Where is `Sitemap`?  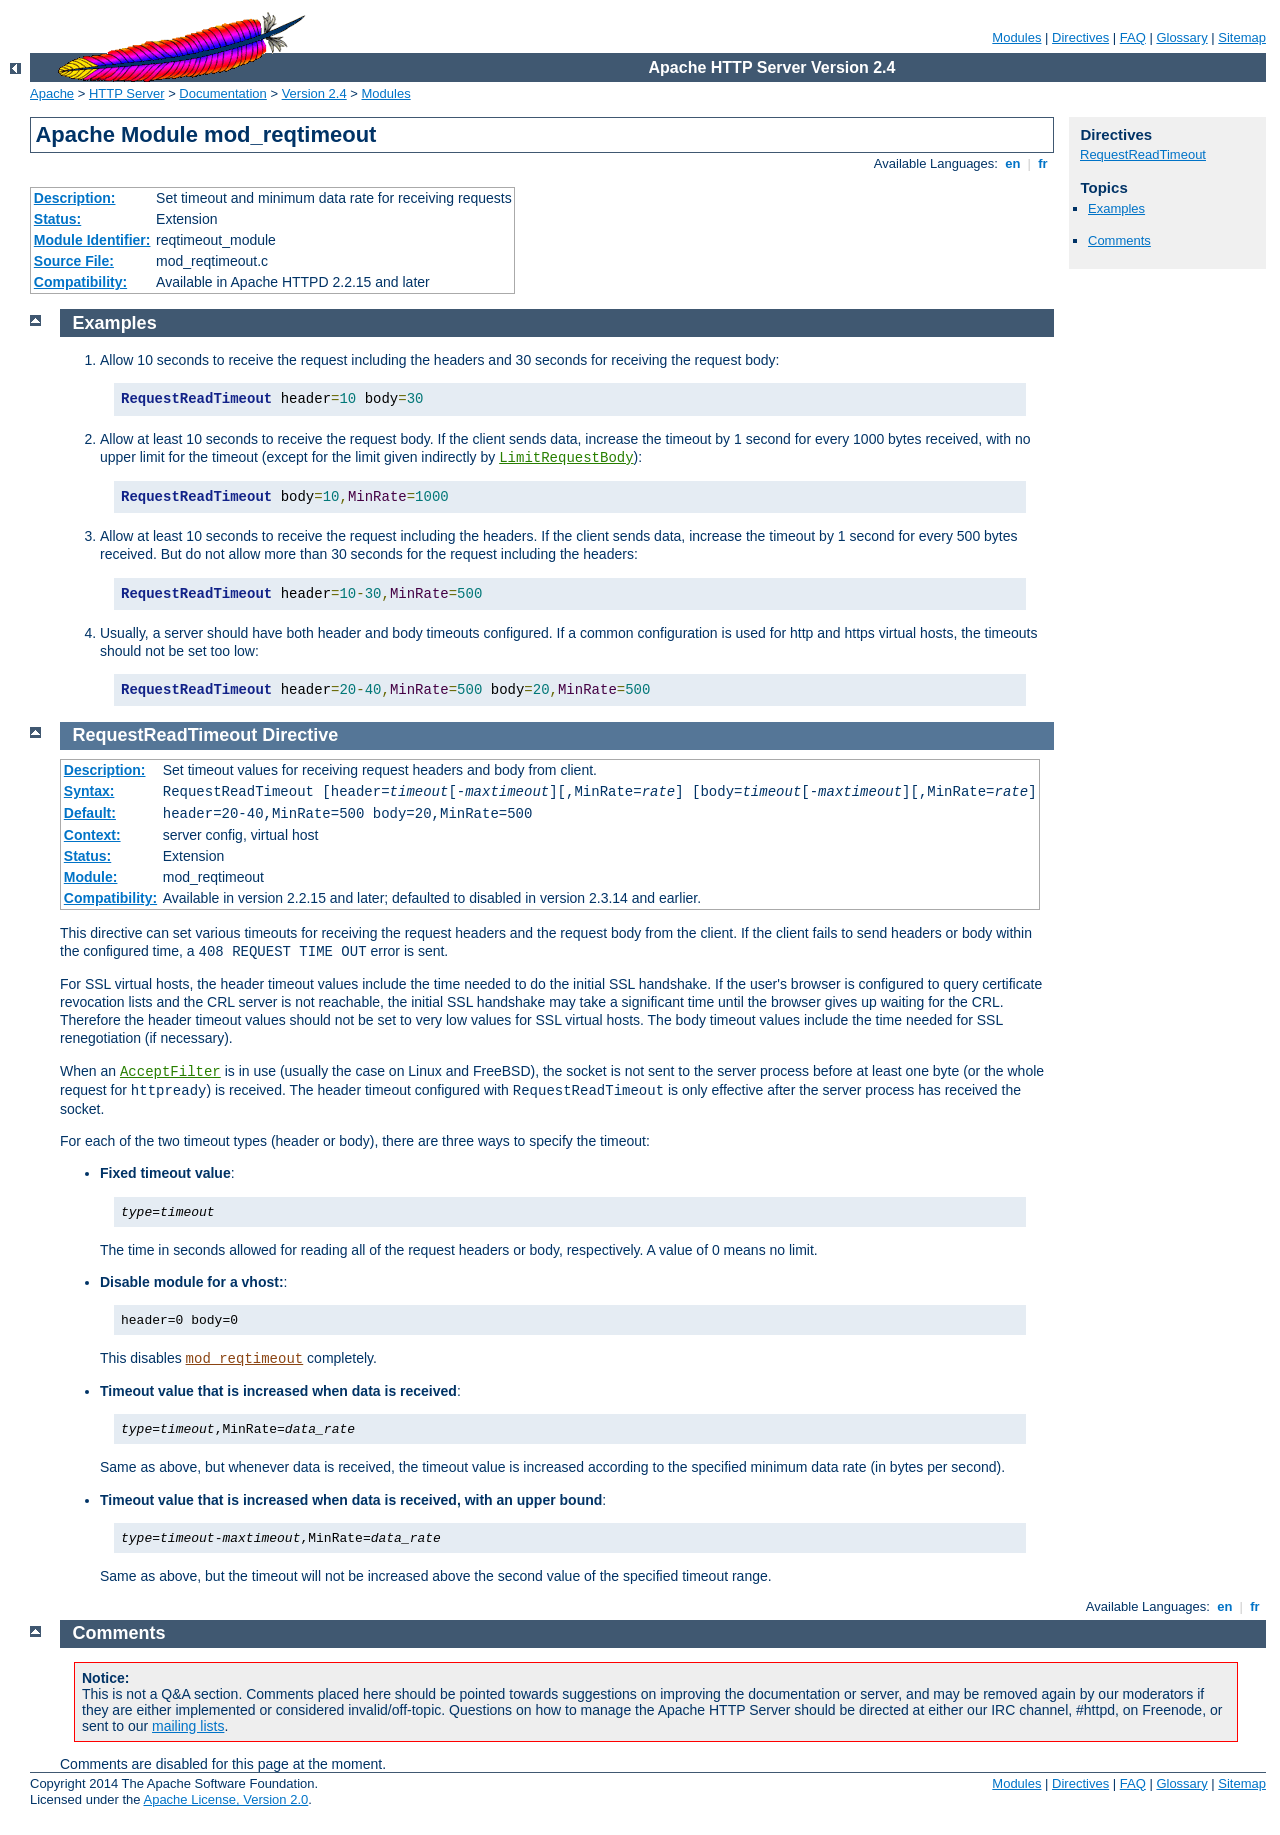 Sitemap is located at coordinates (1242, 37).